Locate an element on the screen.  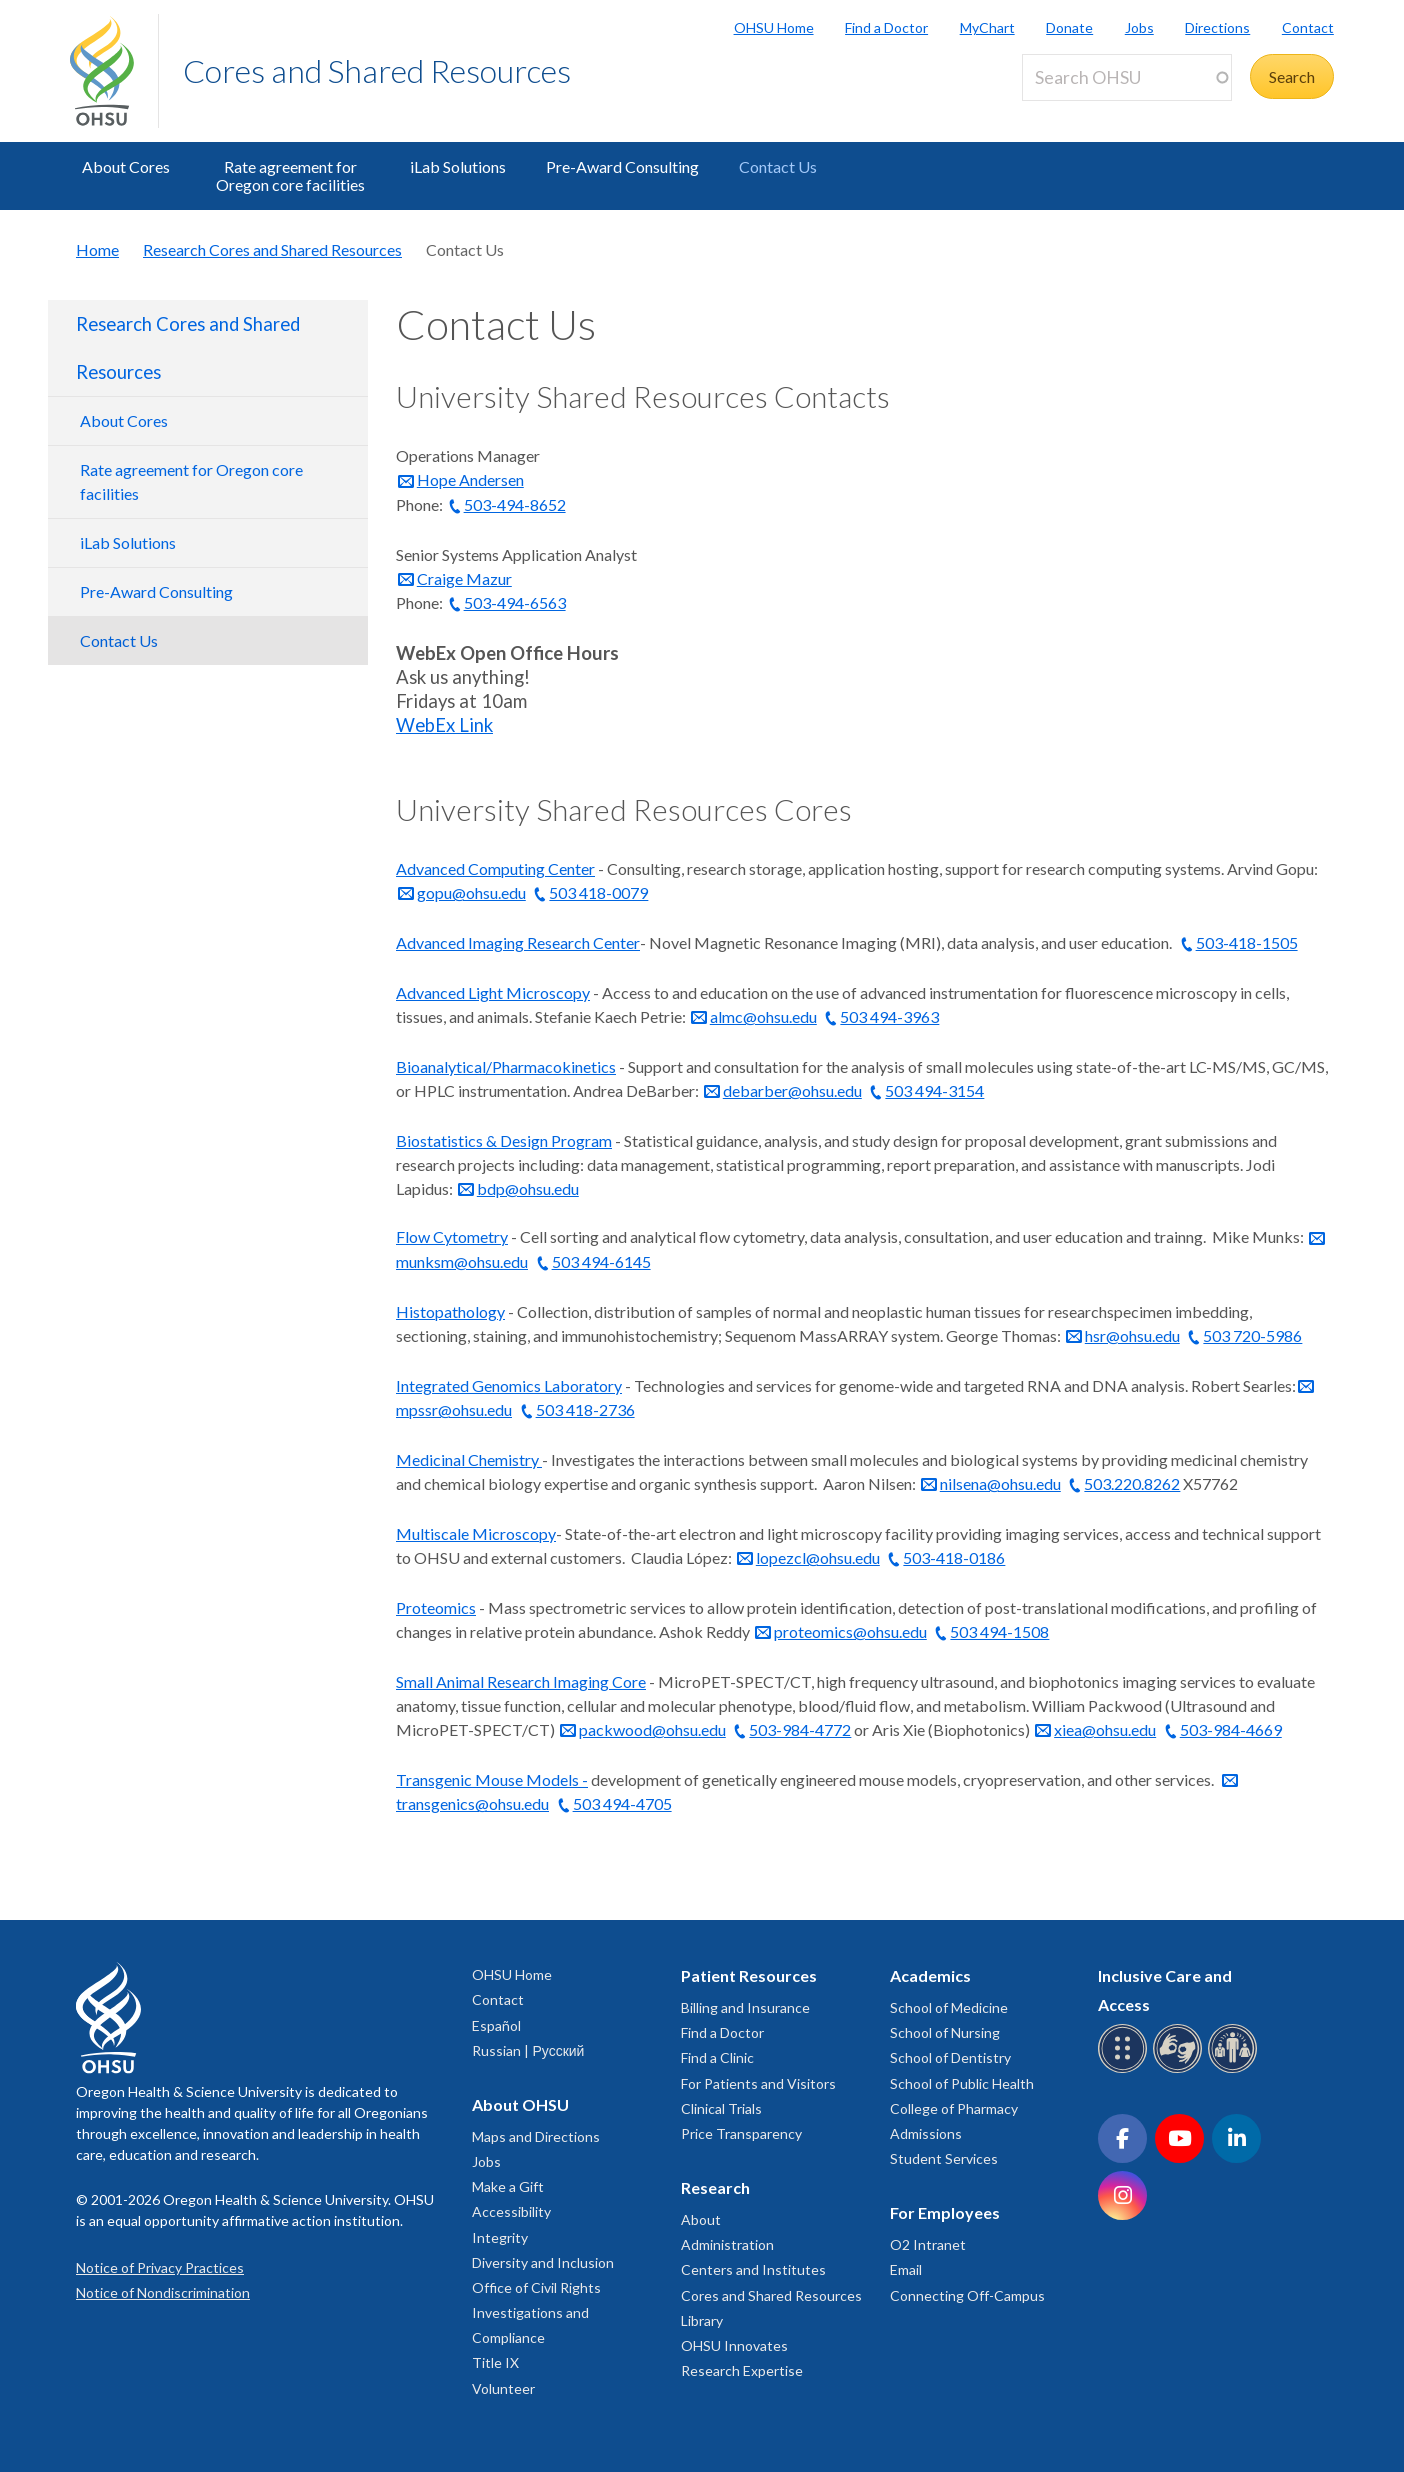
bdp@ohsu.edu is located at coordinates (528, 1188).